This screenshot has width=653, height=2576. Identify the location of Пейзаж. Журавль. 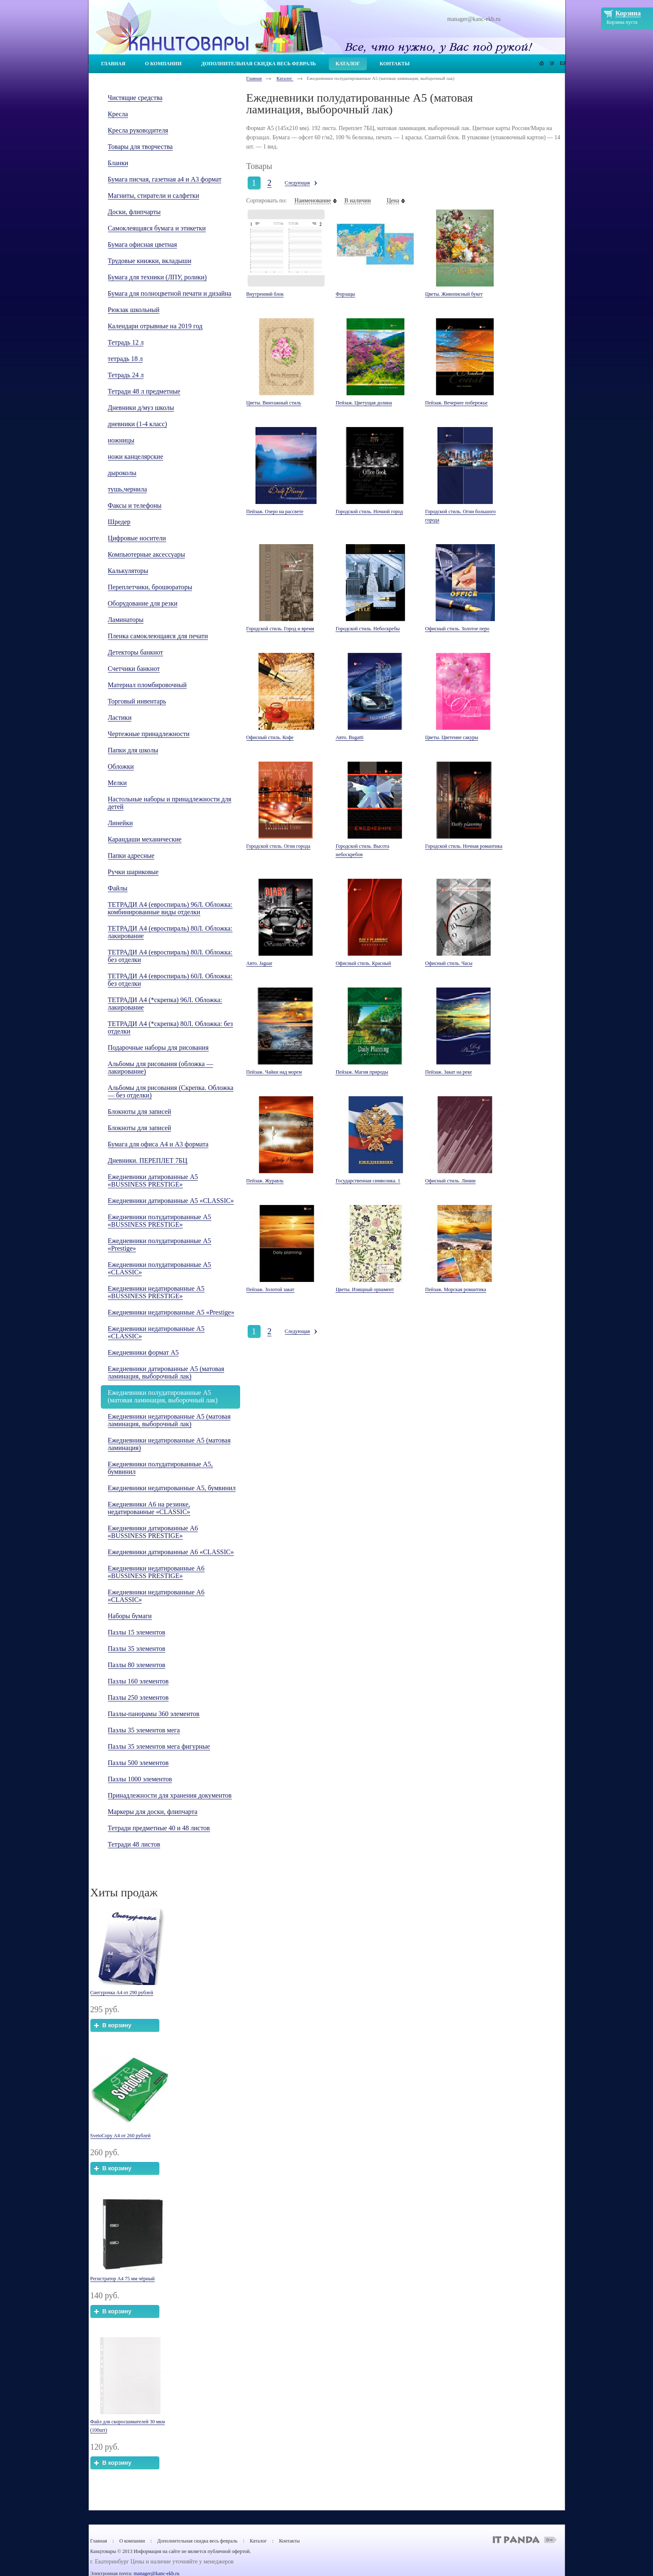
(265, 1181).